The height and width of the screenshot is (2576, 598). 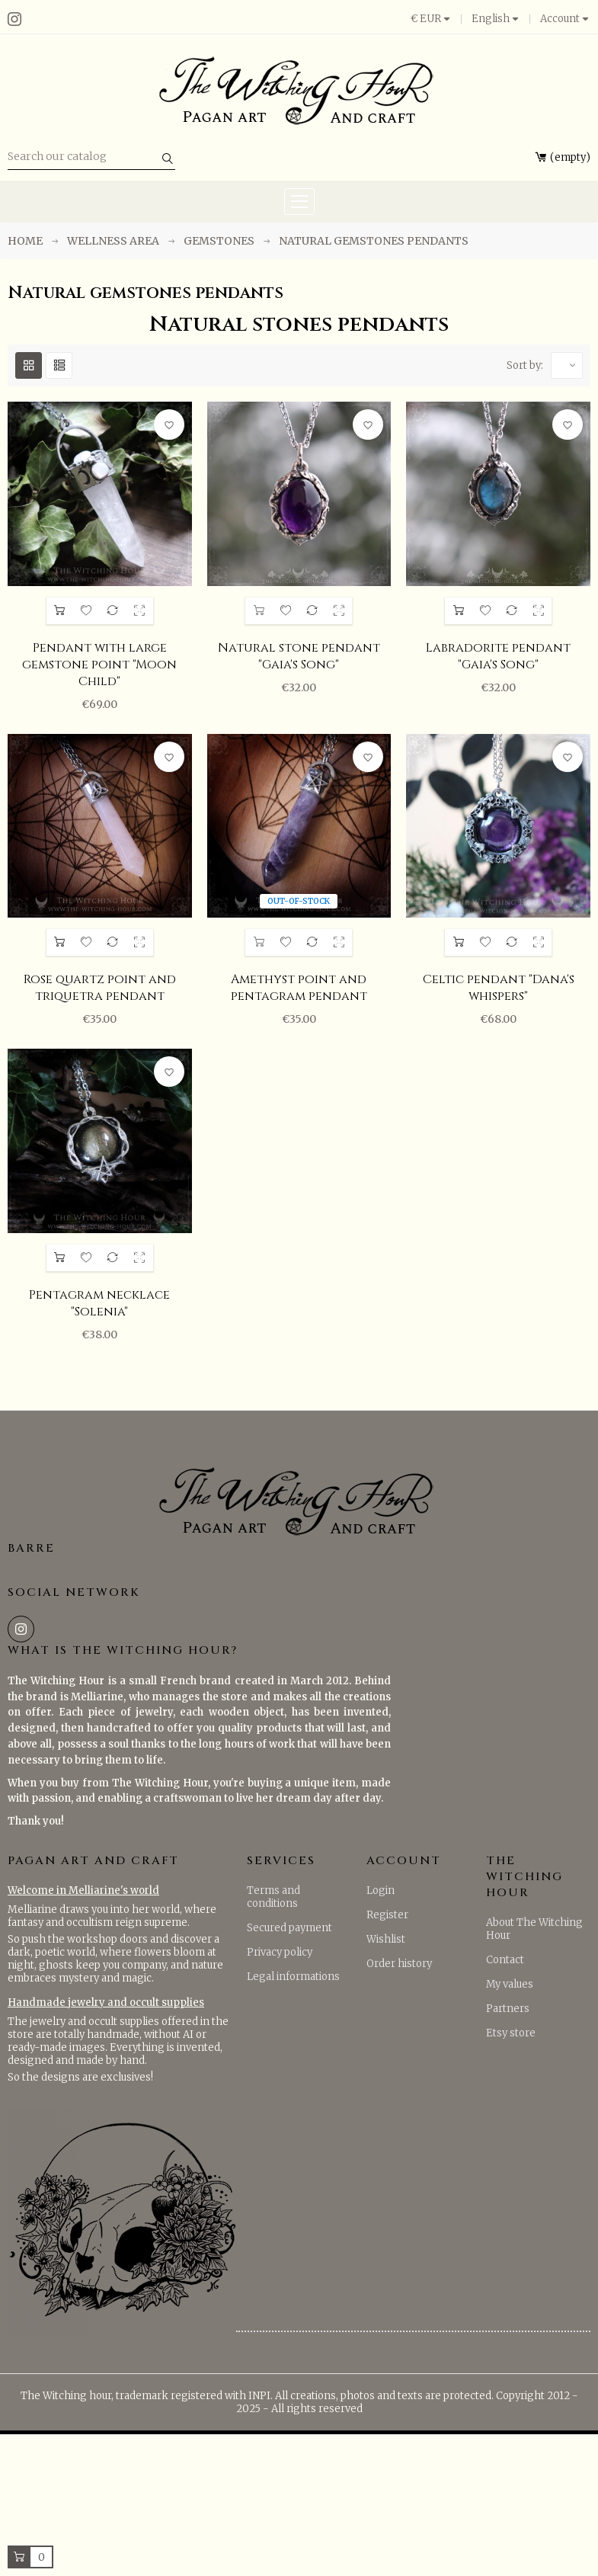 What do you see at coordinates (496, 18) in the screenshot?
I see `[Language dropdown]` at bounding box center [496, 18].